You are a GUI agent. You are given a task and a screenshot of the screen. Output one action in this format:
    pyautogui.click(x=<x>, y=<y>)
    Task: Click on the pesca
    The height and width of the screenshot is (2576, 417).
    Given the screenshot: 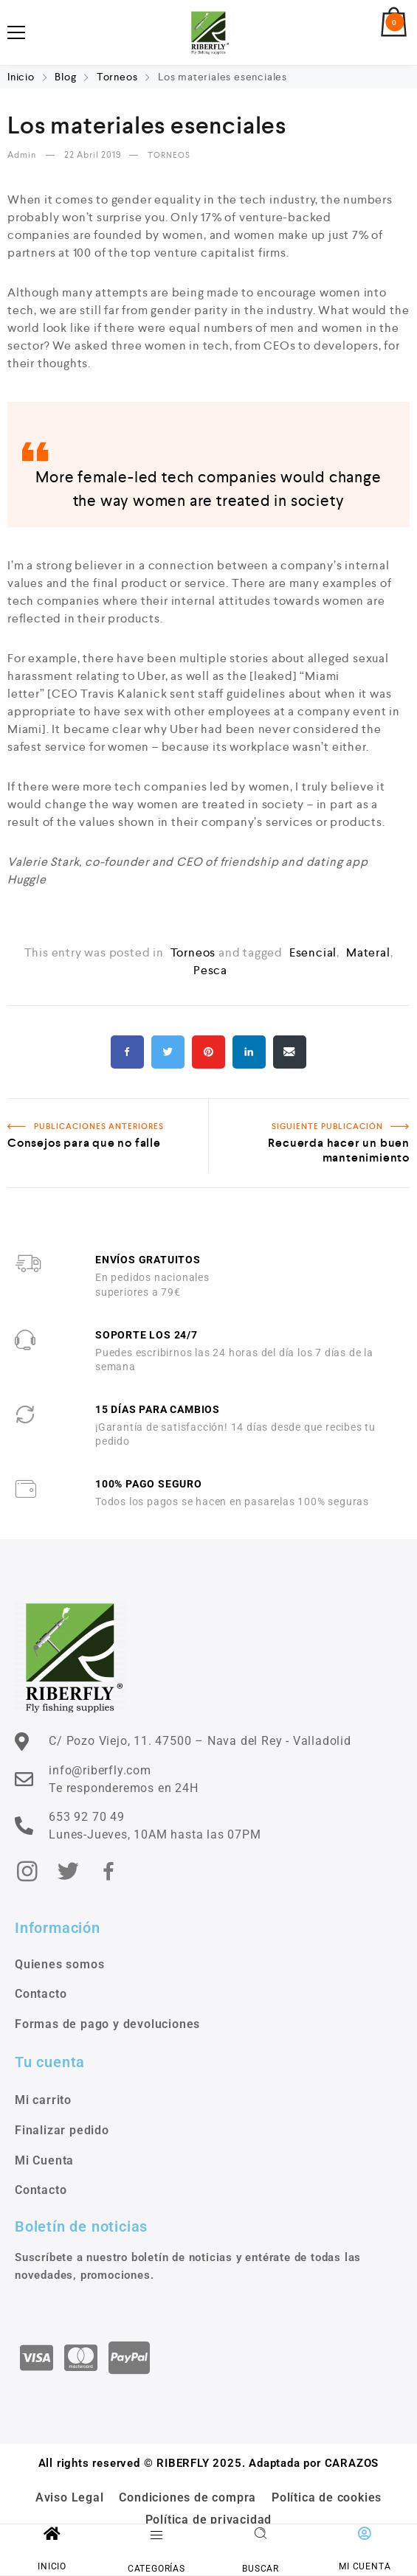 What is the action you would take?
    pyautogui.click(x=210, y=970)
    